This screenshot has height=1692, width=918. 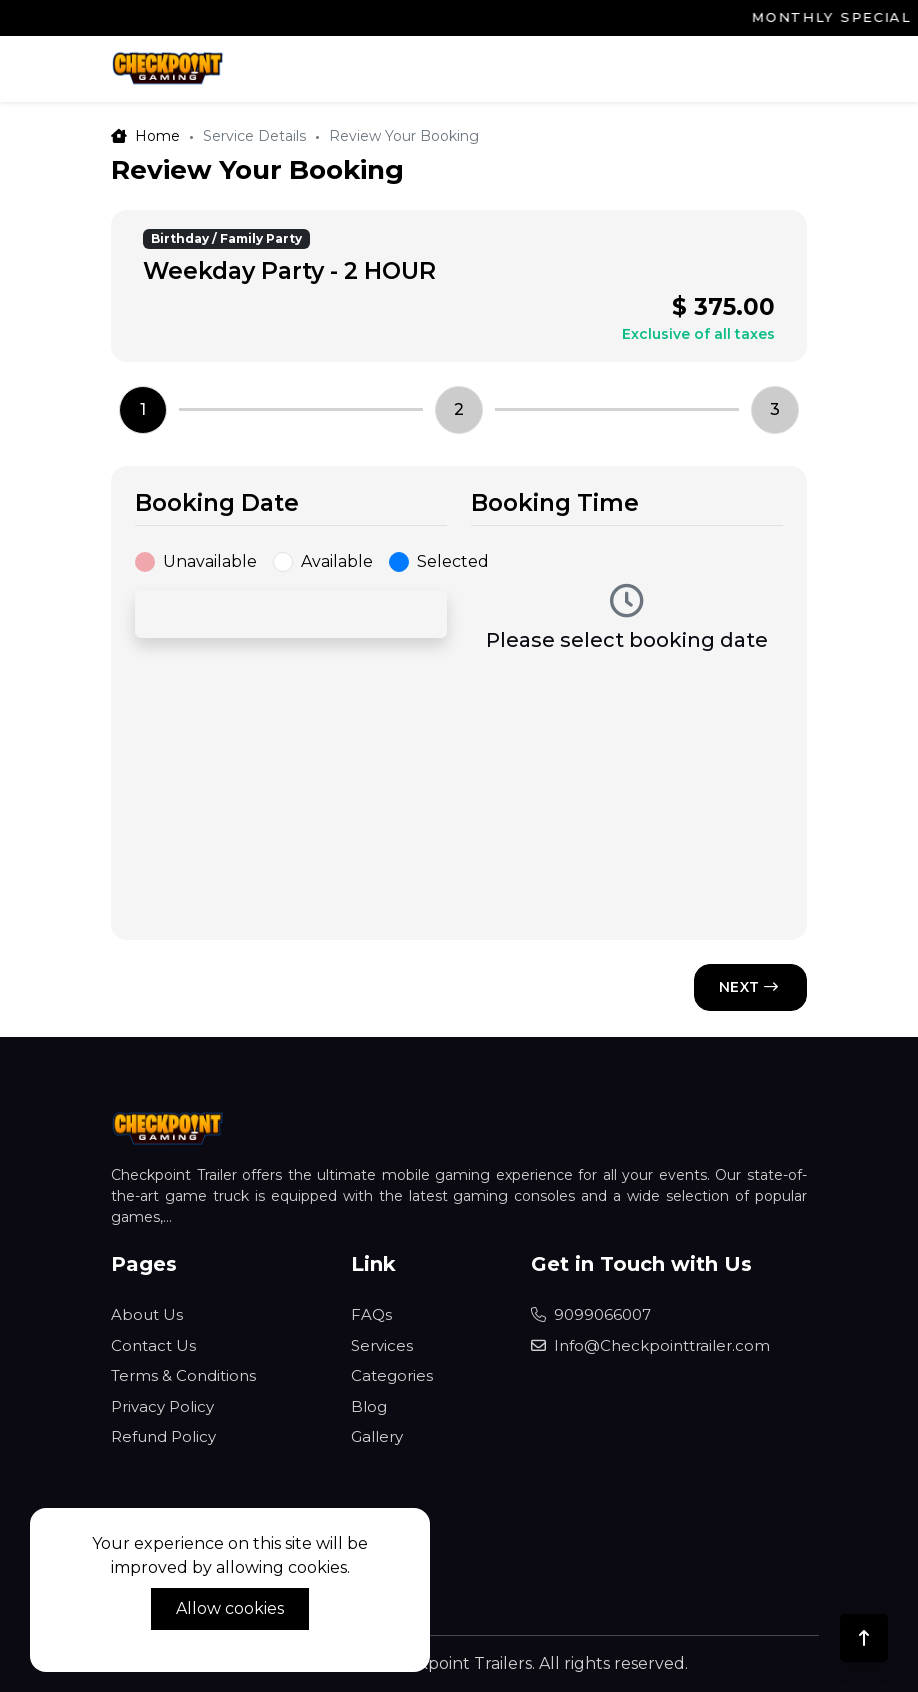 I want to click on About Us, so click(x=147, y=1314).